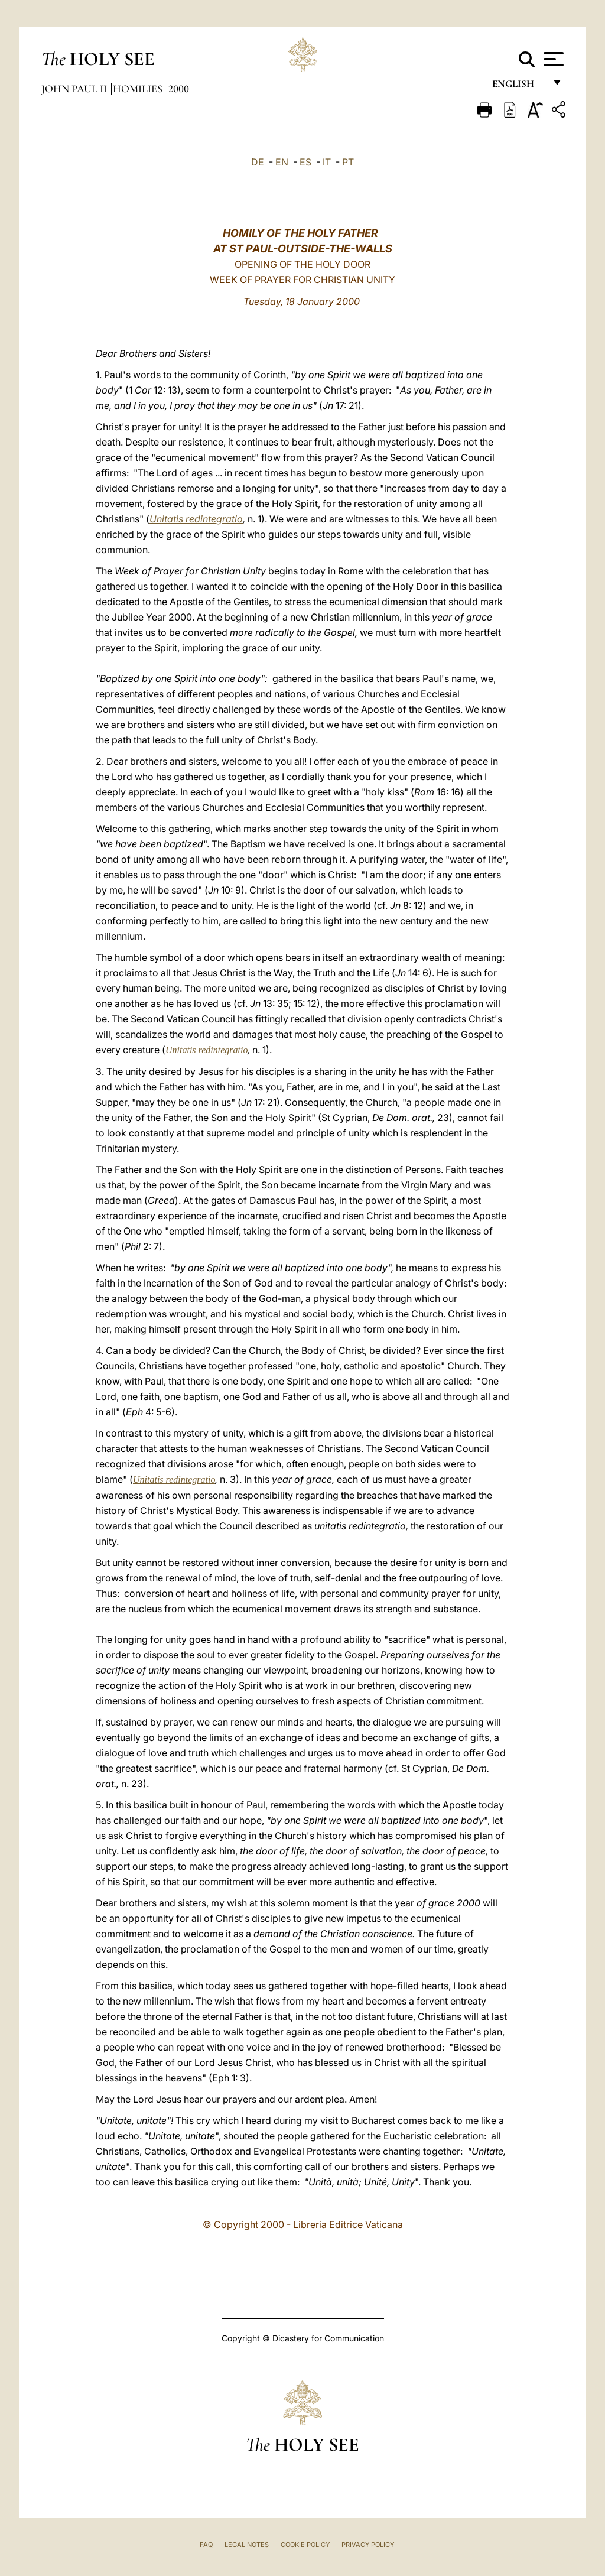  Describe the element at coordinates (247, 2545) in the screenshot. I see `Legal Notes` at that location.